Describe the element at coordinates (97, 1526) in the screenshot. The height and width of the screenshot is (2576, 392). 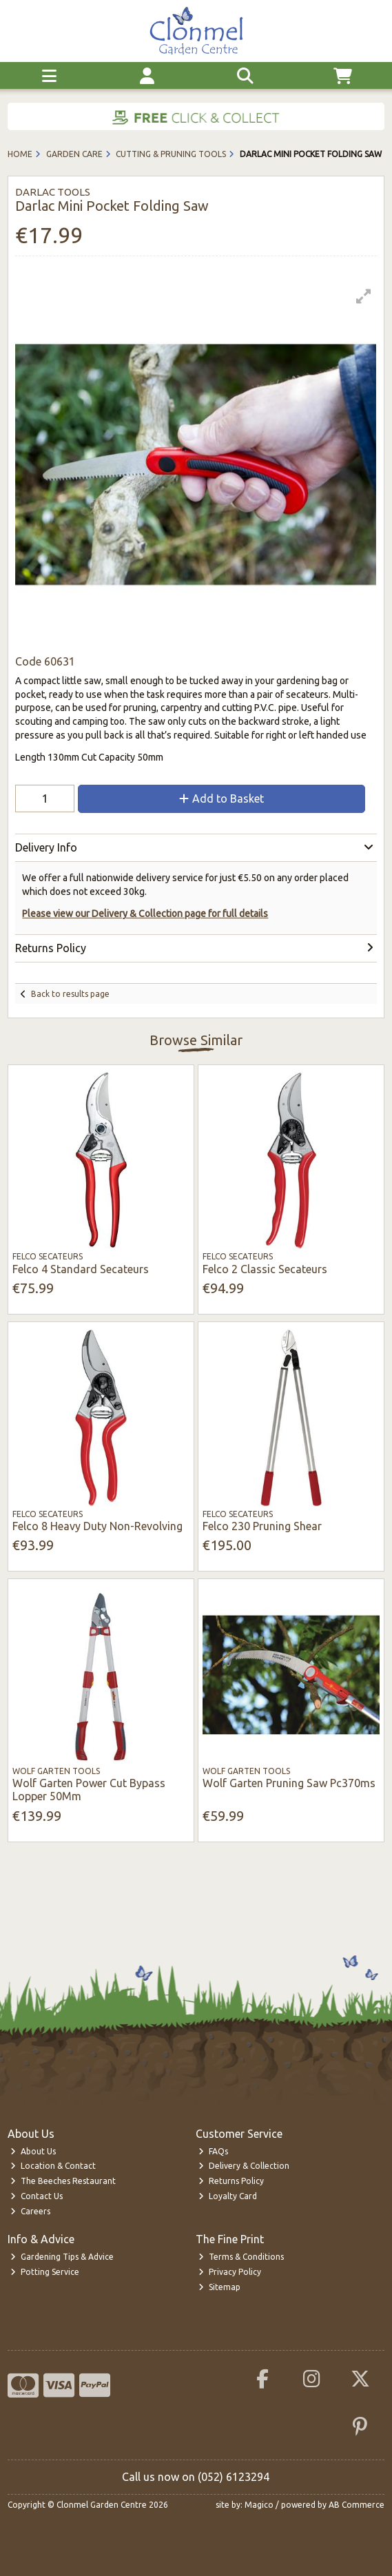
I see `Felco 8 Heavy Duty Non-Revolving` at that location.